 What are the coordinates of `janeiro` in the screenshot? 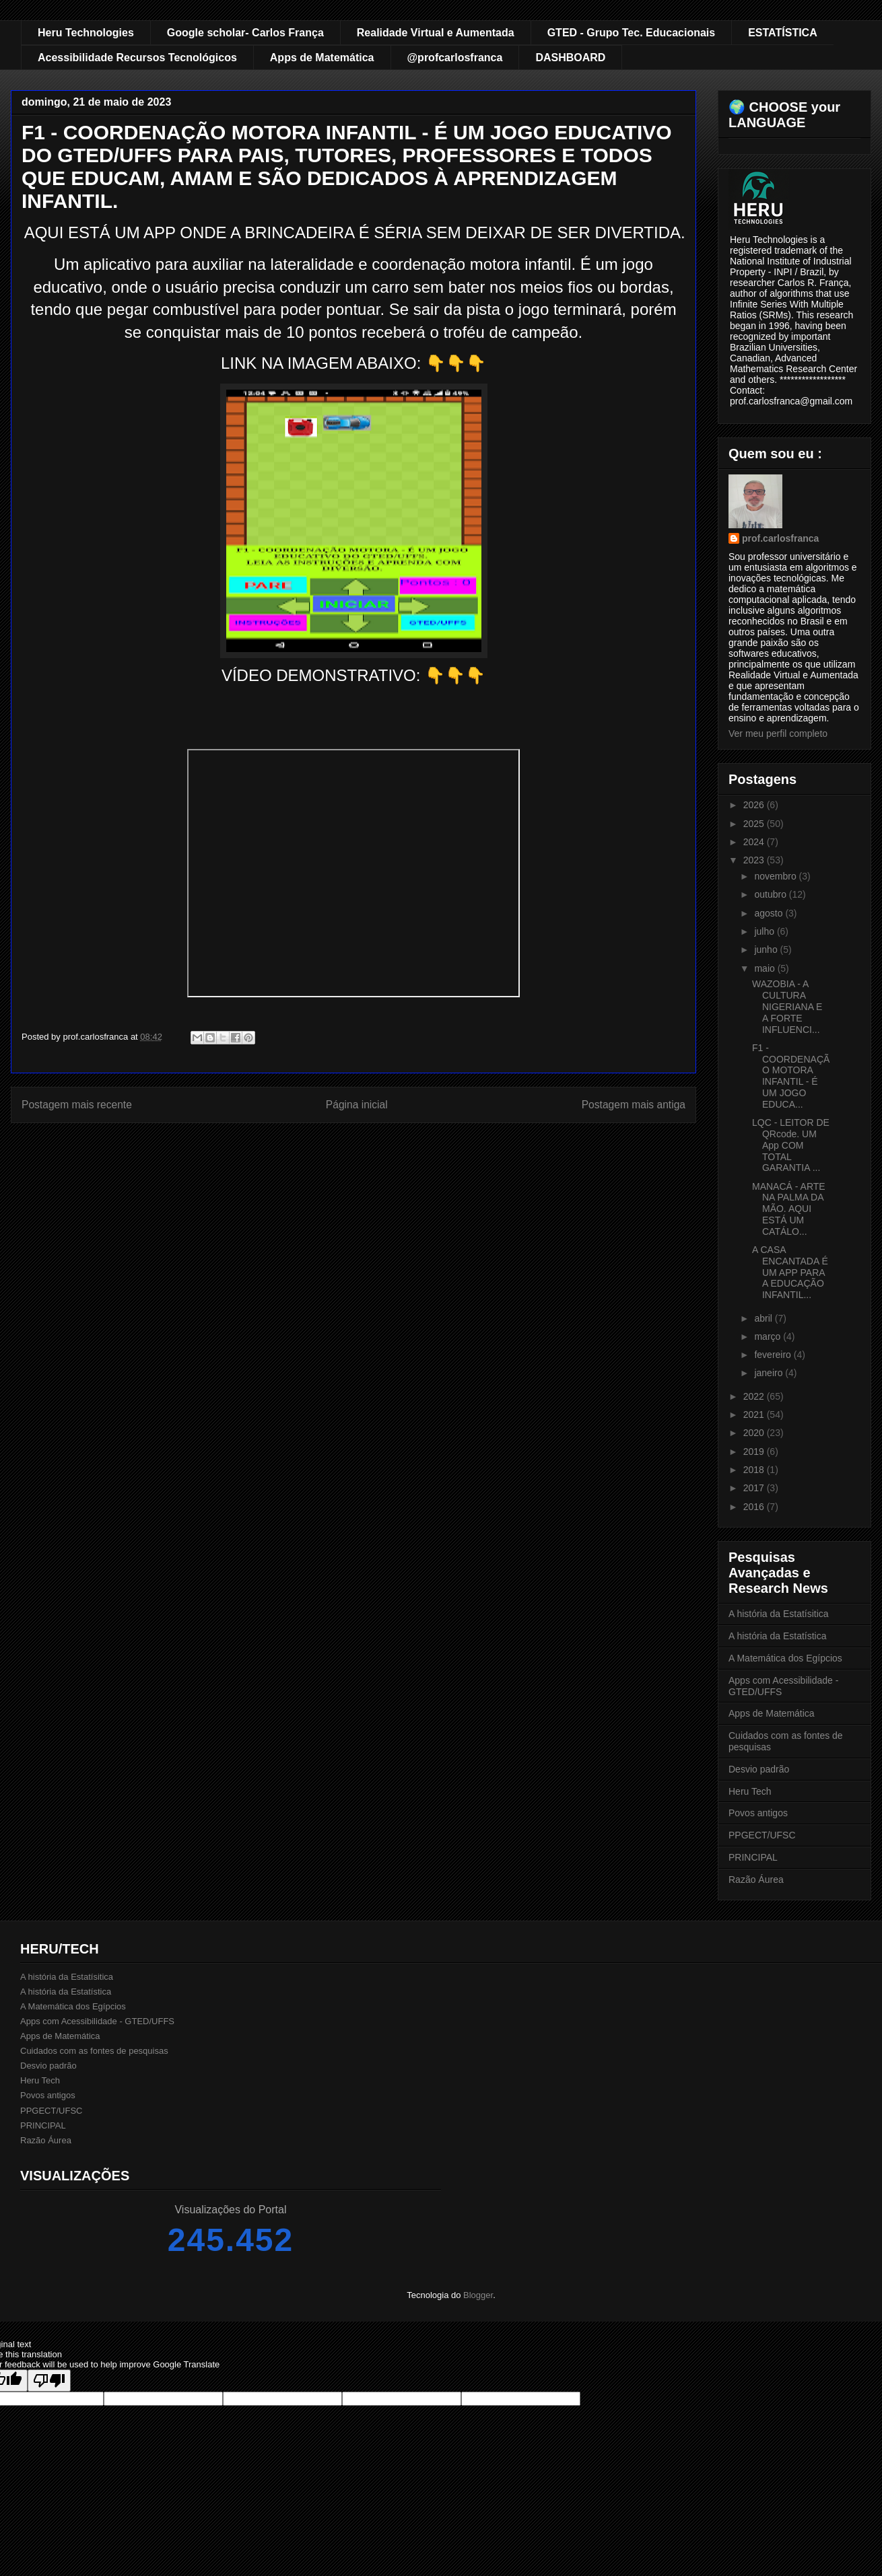 It's located at (769, 1372).